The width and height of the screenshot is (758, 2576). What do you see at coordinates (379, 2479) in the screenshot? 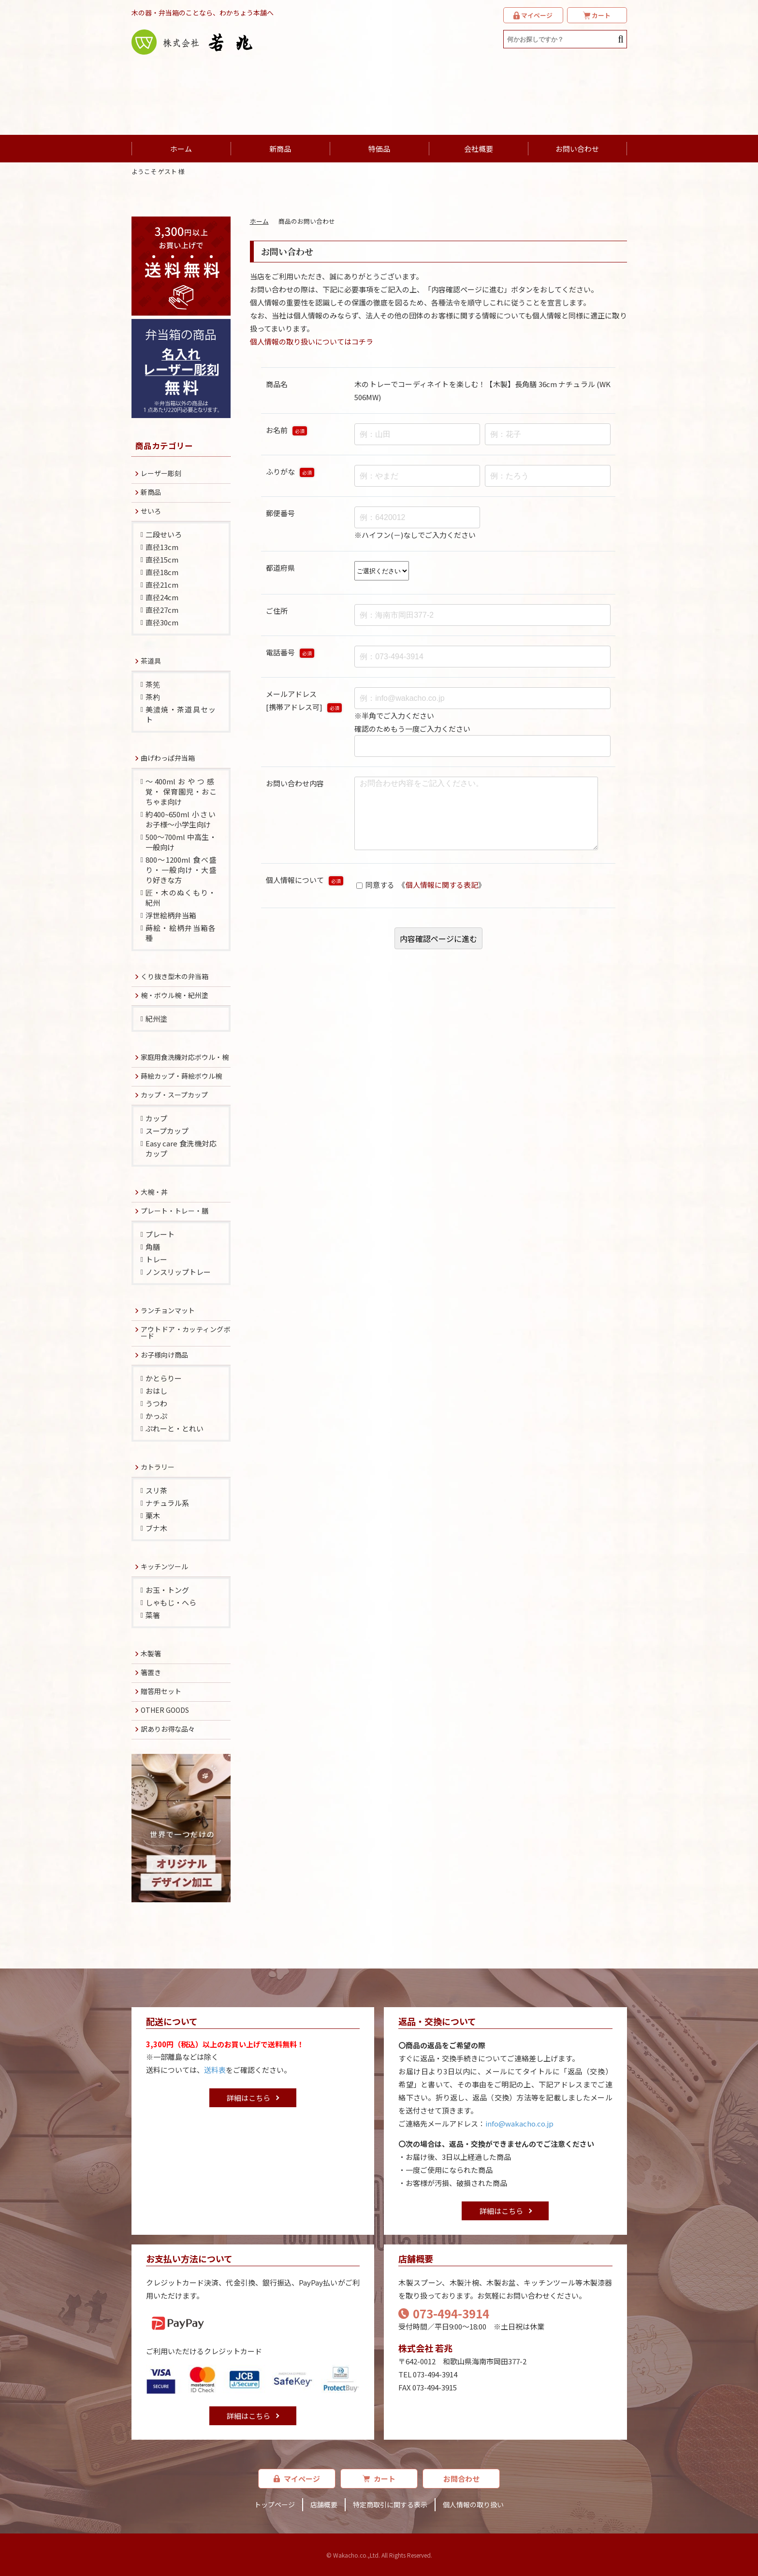
I see `カート` at bounding box center [379, 2479].